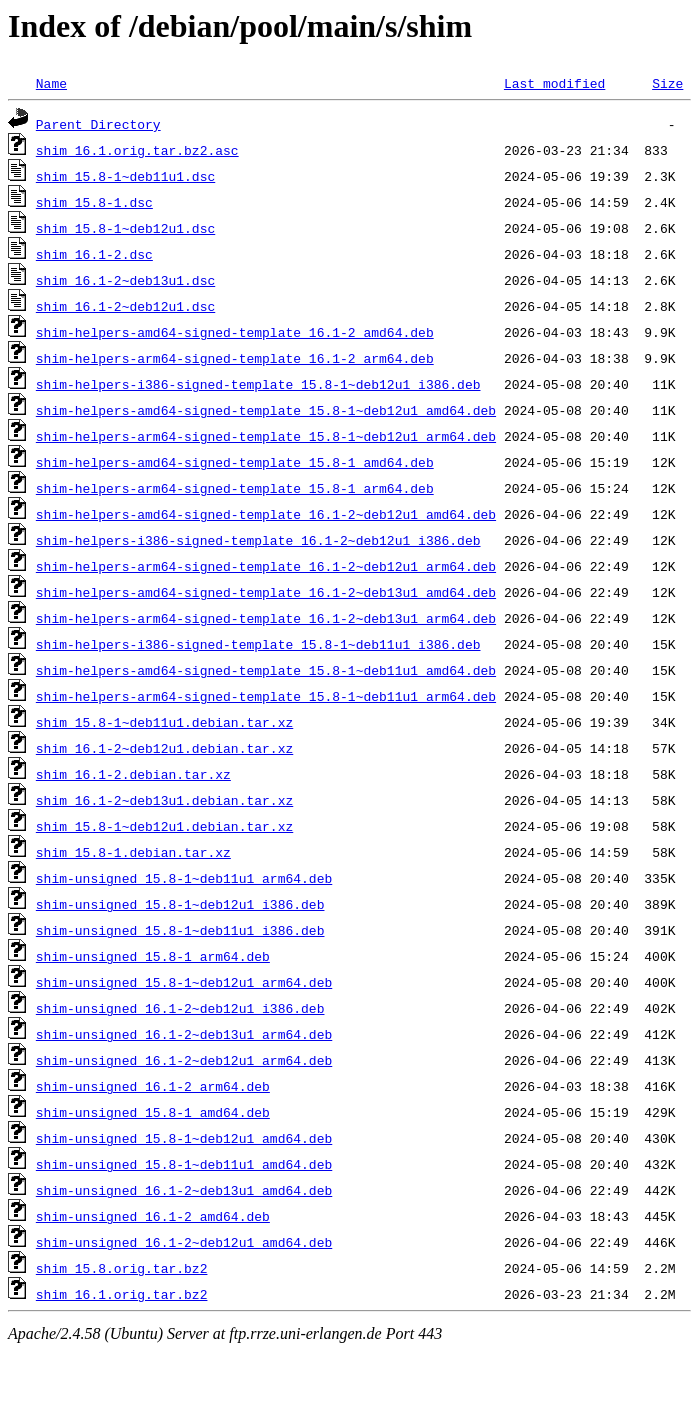 The height and width of the screenshot is (1406, 699). What do you see at coordinates (184, 1164) in the screenshot?
I see `shim-unsigned_15.8-1~deb11u1_amd64.deb` at bounding box center [184, 1164].